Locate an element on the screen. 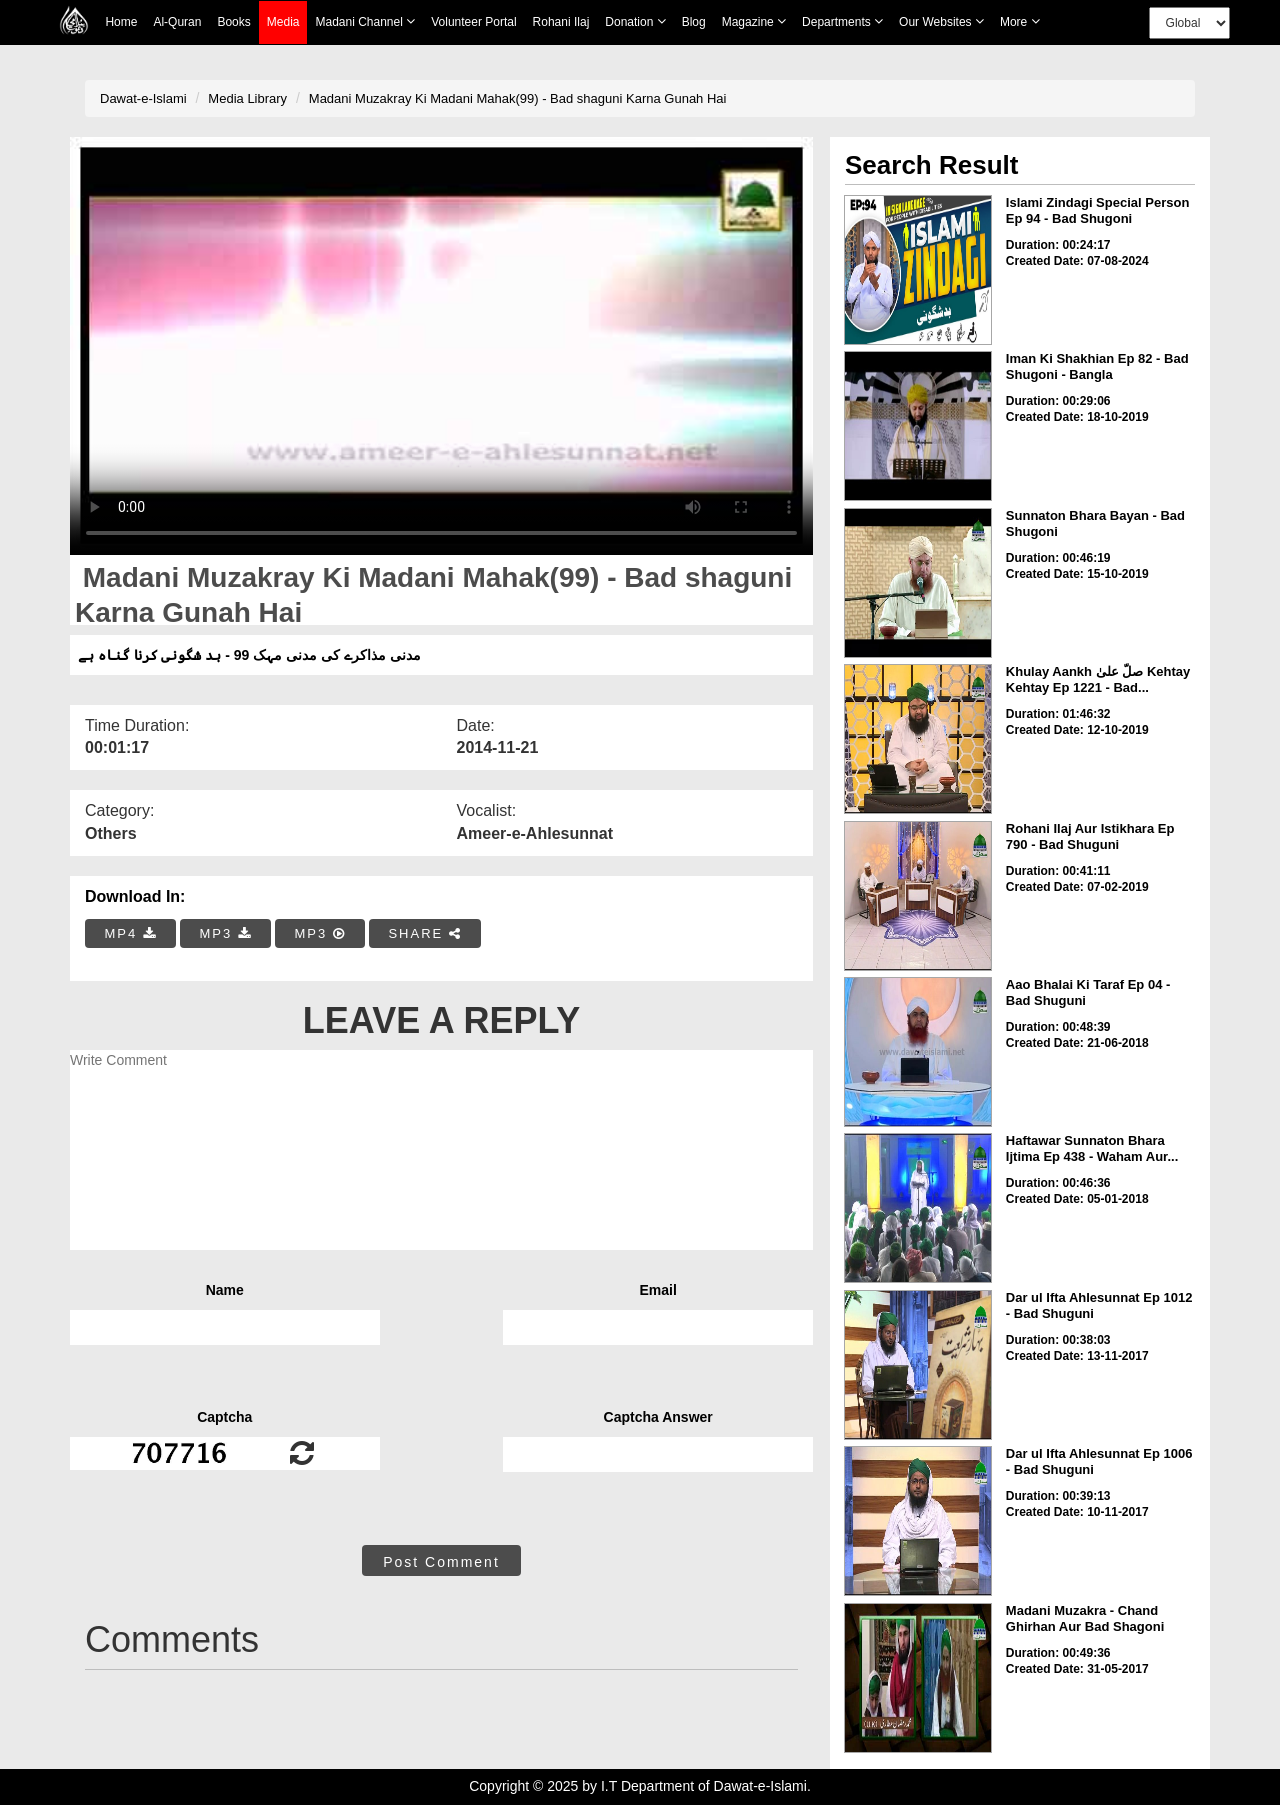 This screenshot has width=1280, height=1805. Departments is located at coordinates (842, 21).